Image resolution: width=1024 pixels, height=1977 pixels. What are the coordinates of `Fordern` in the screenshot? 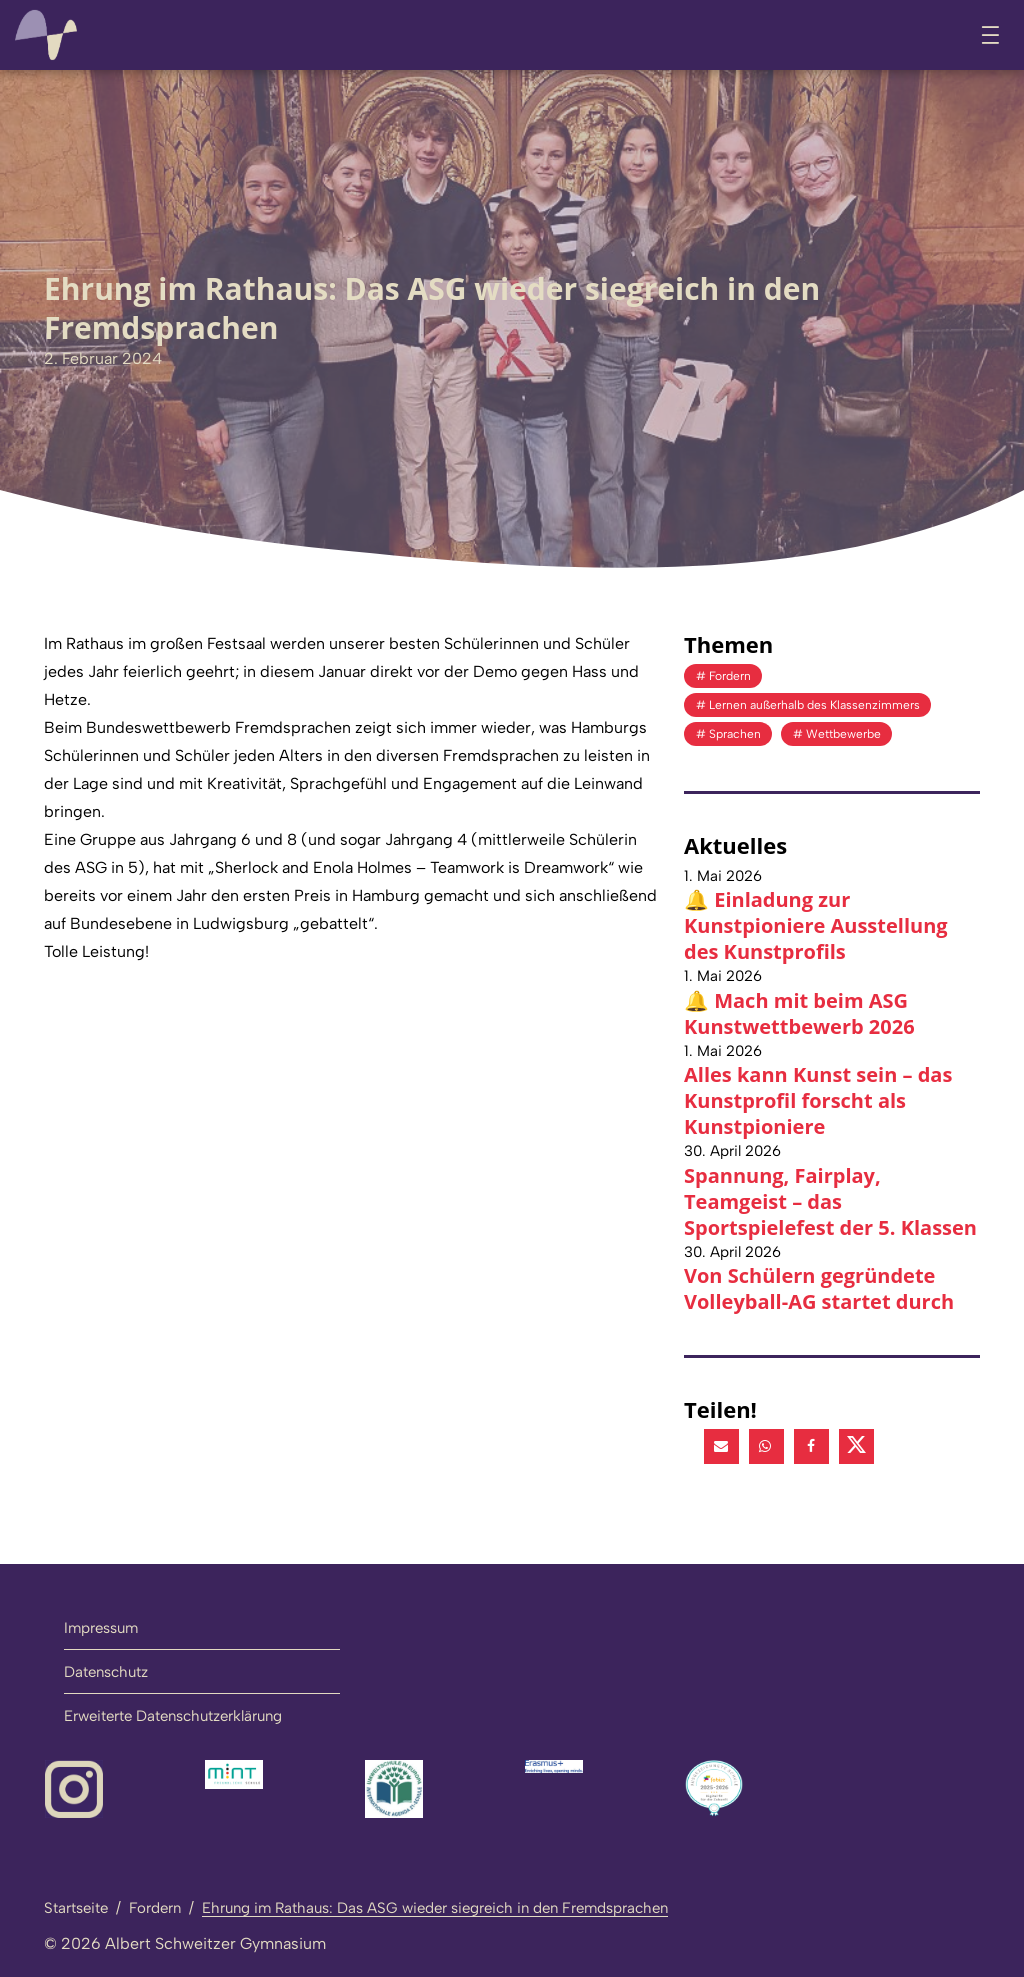 It's located at (155, 1907).